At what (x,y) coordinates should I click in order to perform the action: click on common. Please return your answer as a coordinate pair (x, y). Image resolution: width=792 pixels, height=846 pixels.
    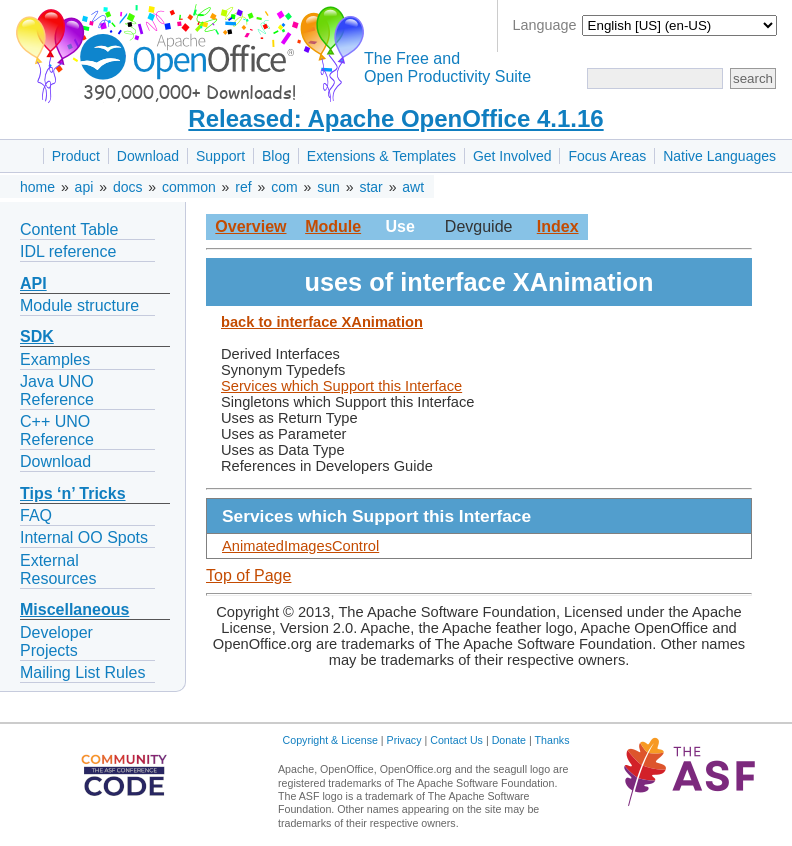
    Looking at the image, I should click on (189, 187).